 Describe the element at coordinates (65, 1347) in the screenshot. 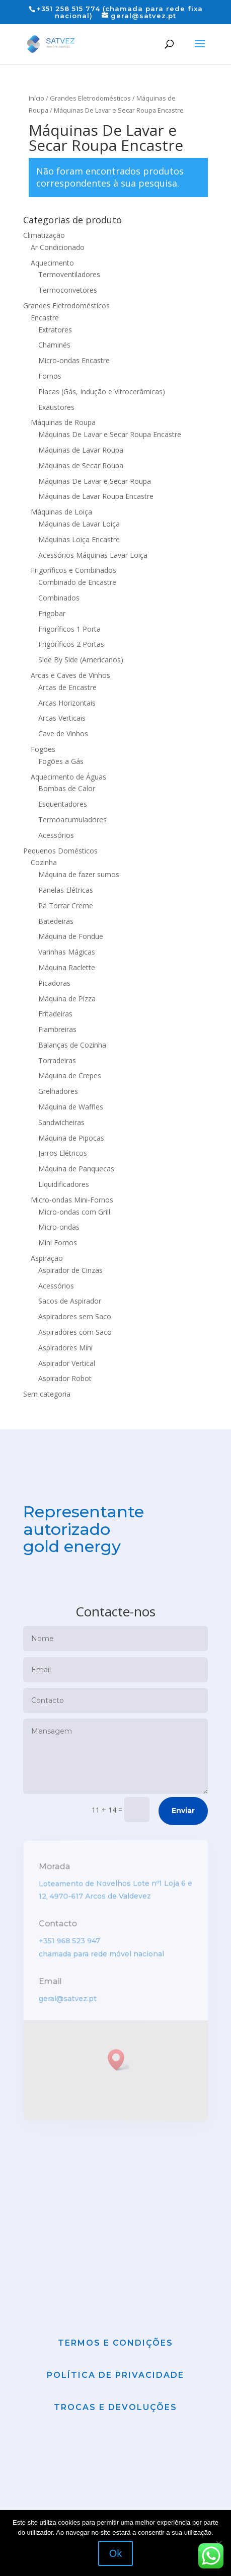

I see `Aspiradores Mini` at that location.